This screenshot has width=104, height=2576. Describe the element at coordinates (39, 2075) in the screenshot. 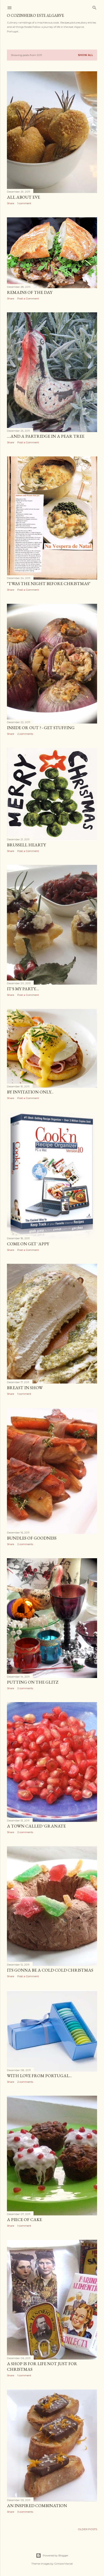

I see `with love from Portugal...` at that location.